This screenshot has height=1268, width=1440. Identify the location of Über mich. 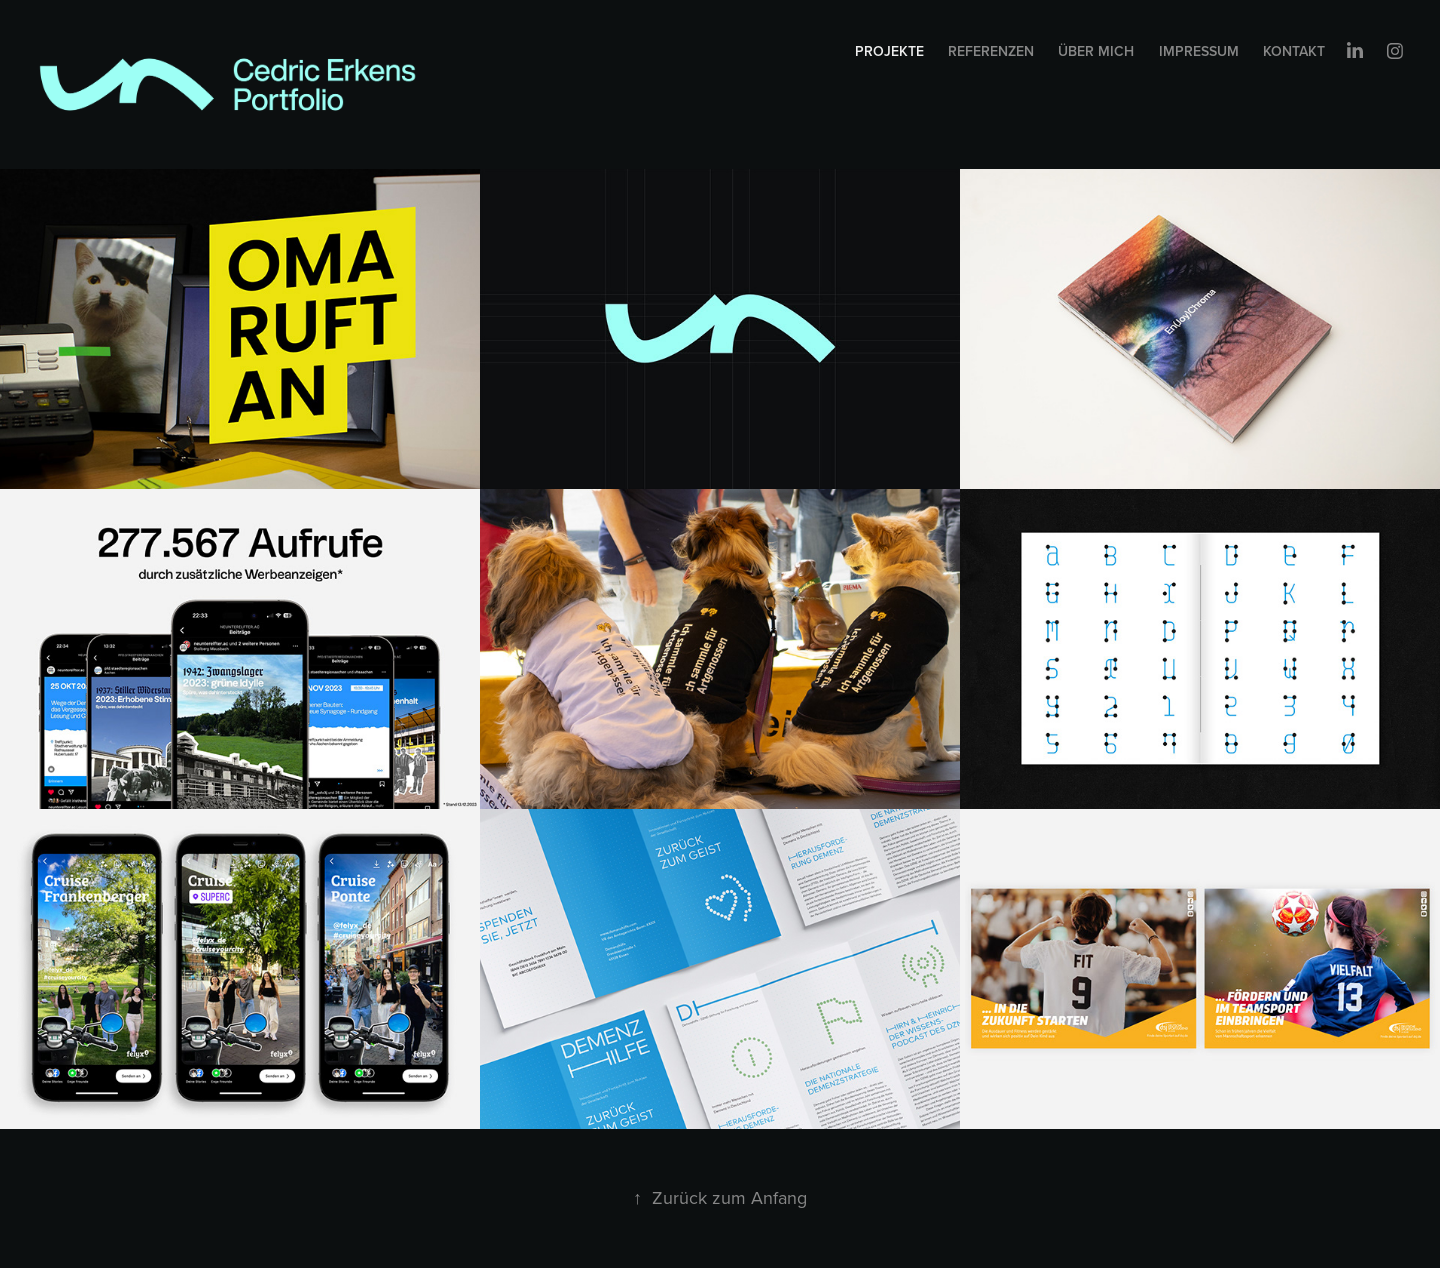
(1096, 51).